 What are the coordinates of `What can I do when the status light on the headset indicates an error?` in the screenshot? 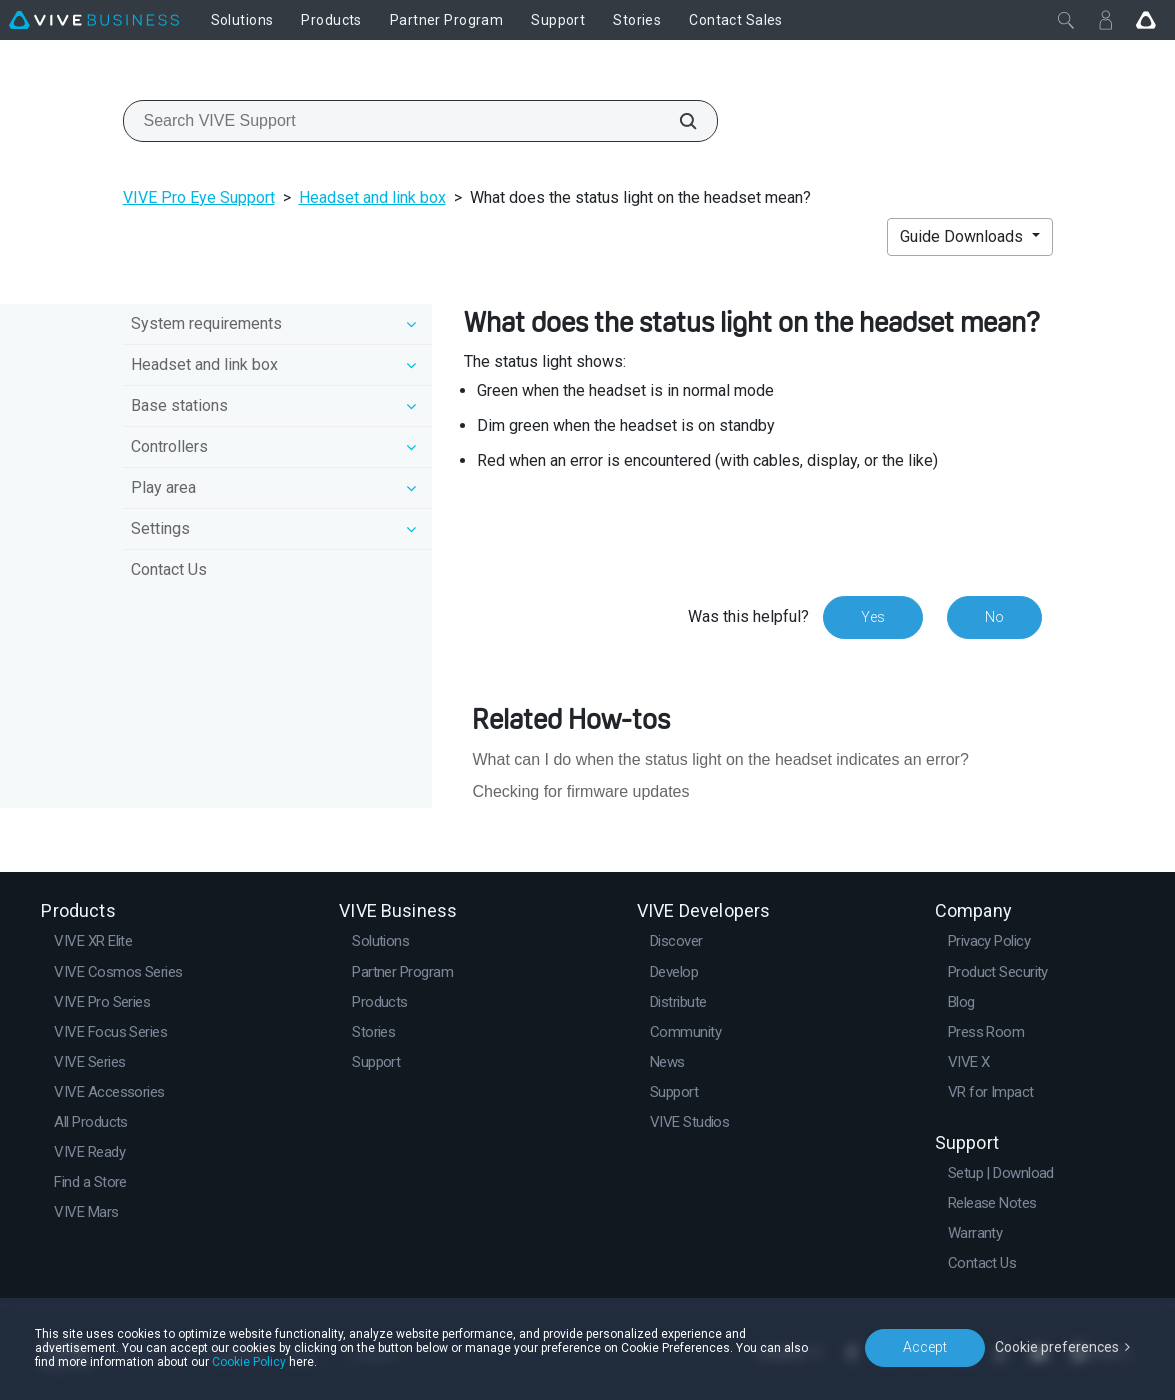 It's located at (720, 759).